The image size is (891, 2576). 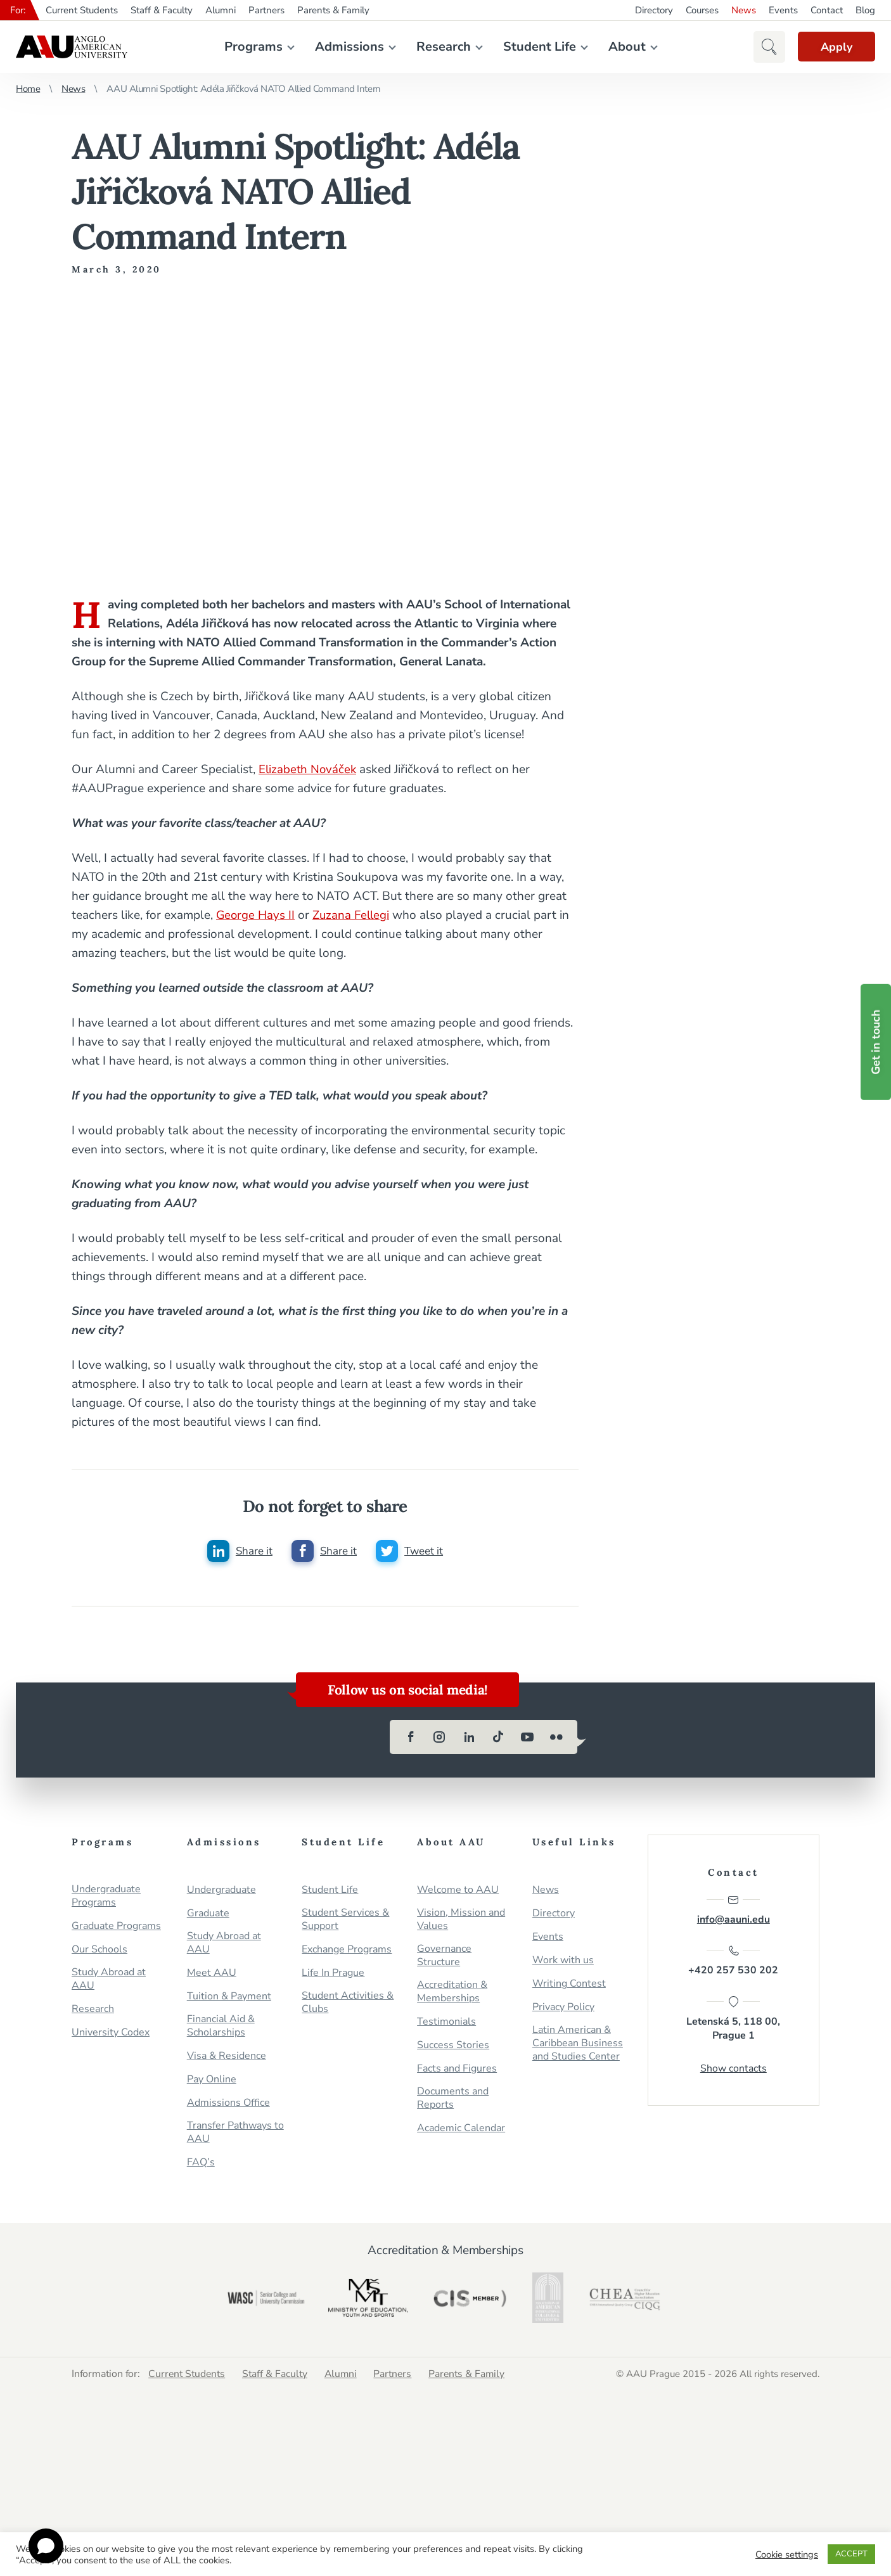 What do you see at coordinates (702, 10) in the screenshot?
I see `Courses` at bounding box center [702, 10].